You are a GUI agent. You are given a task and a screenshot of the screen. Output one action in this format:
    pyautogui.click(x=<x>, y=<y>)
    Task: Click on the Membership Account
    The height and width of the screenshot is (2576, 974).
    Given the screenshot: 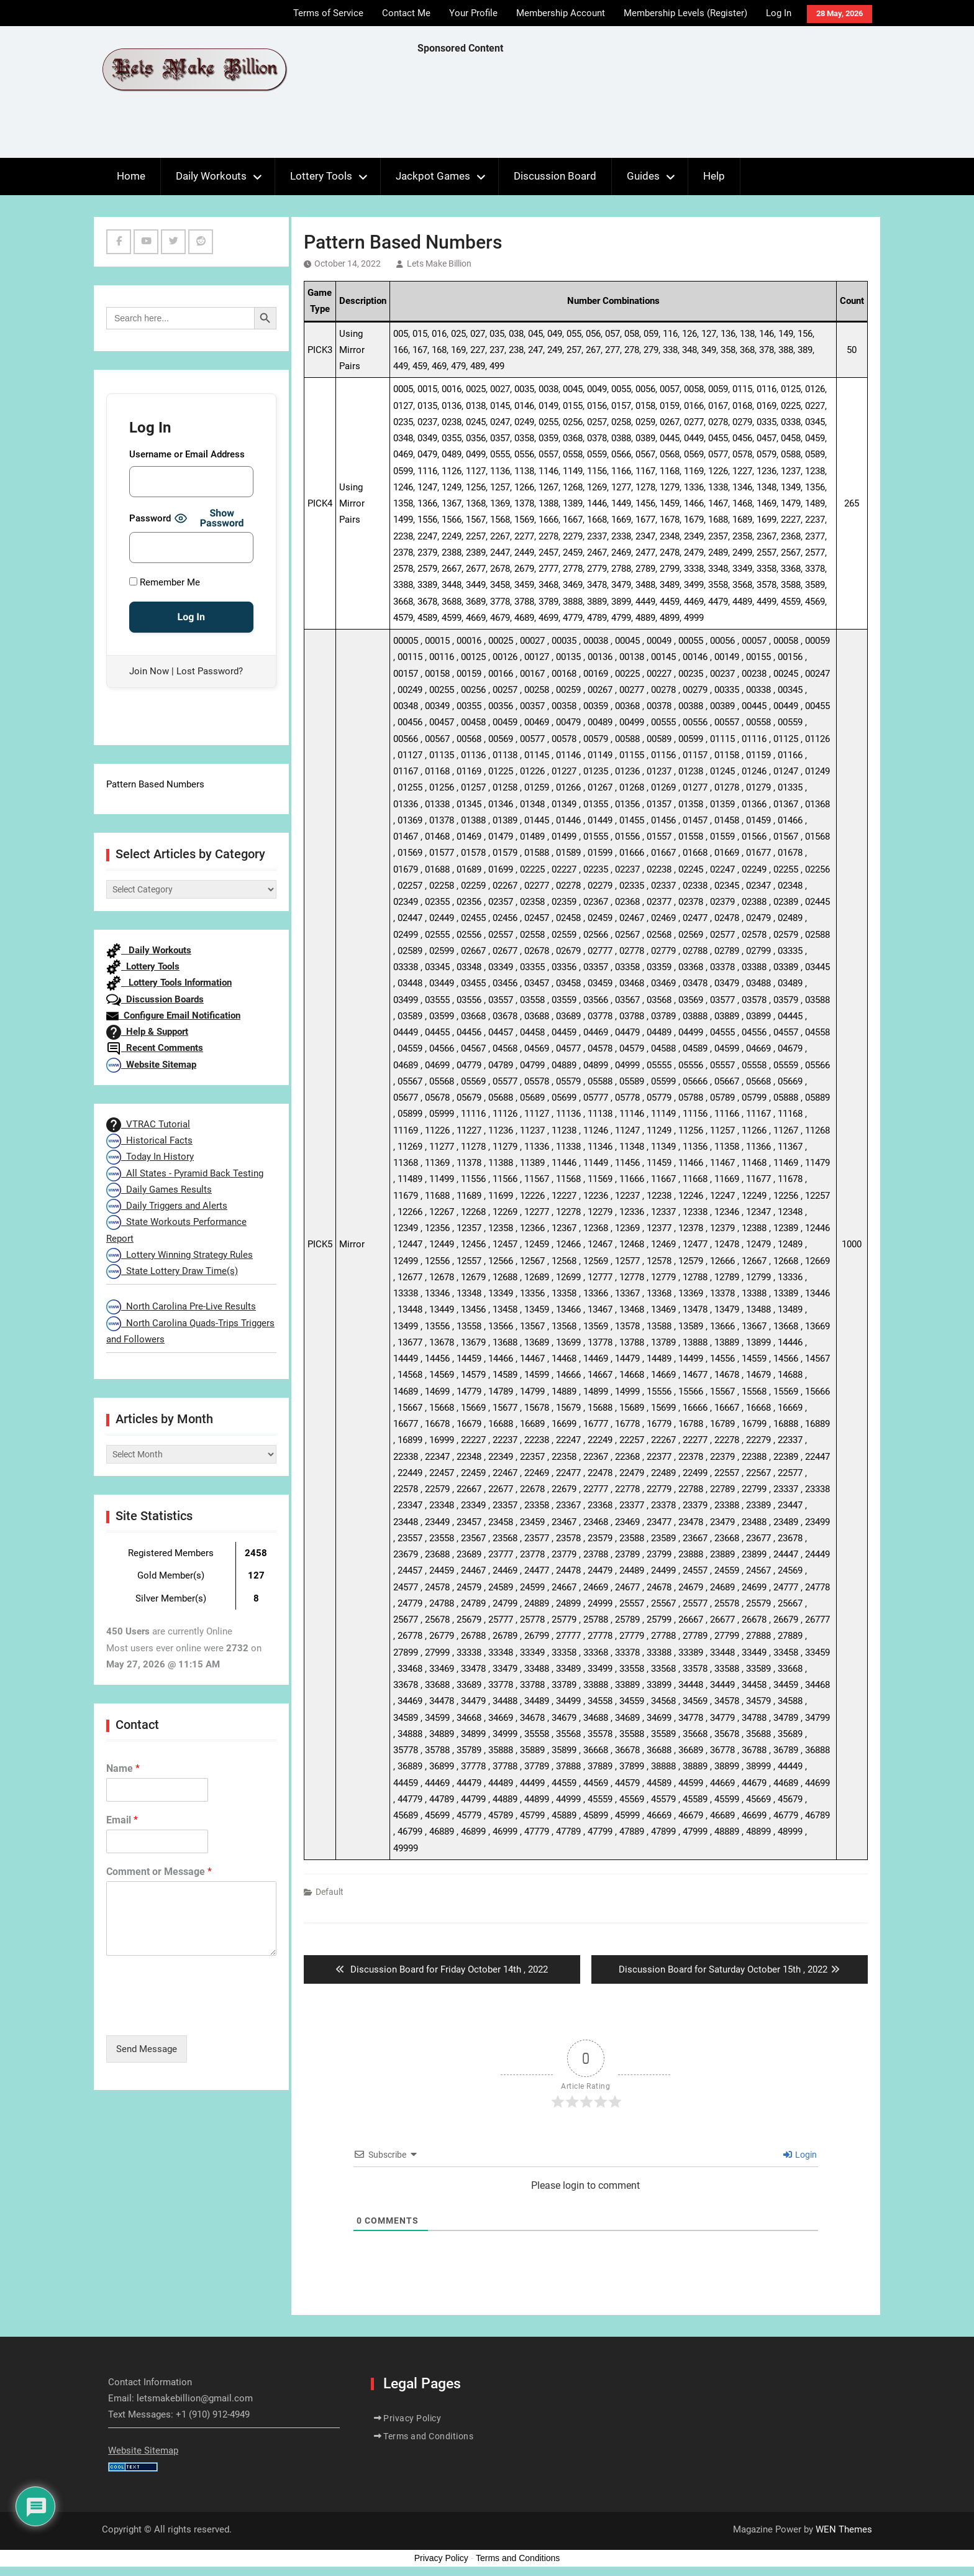 What is the action you would take?
    pyautogui.click(x=560, y=13)
    